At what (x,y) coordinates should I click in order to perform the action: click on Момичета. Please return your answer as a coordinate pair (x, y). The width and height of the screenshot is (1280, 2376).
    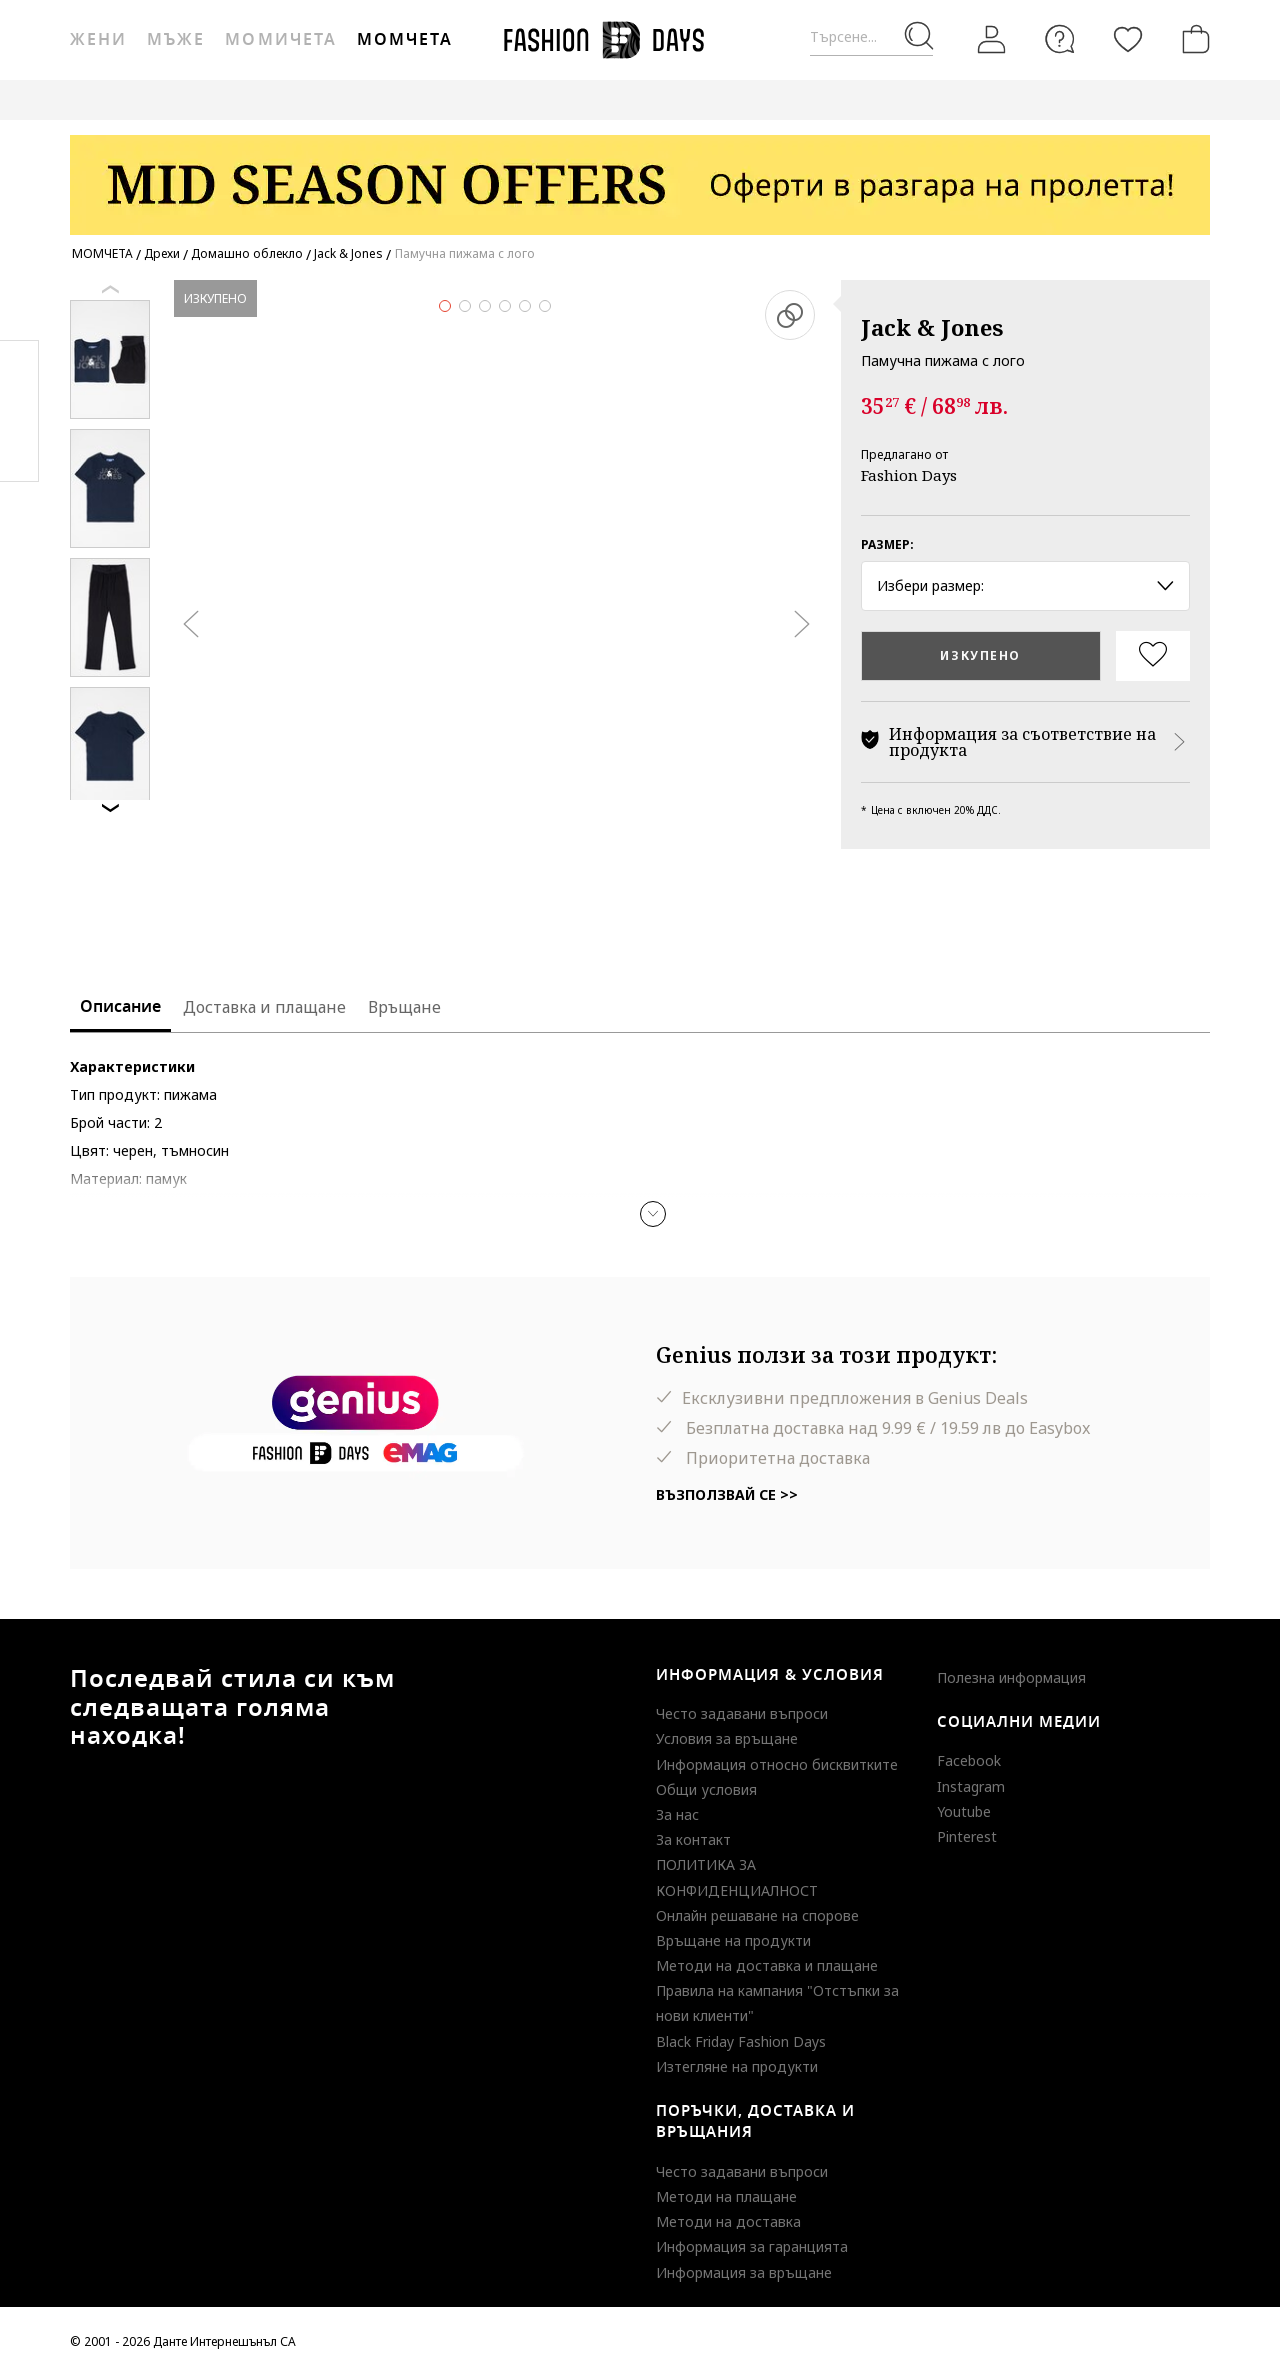
    Looking at the image, I should click on (280, 40).